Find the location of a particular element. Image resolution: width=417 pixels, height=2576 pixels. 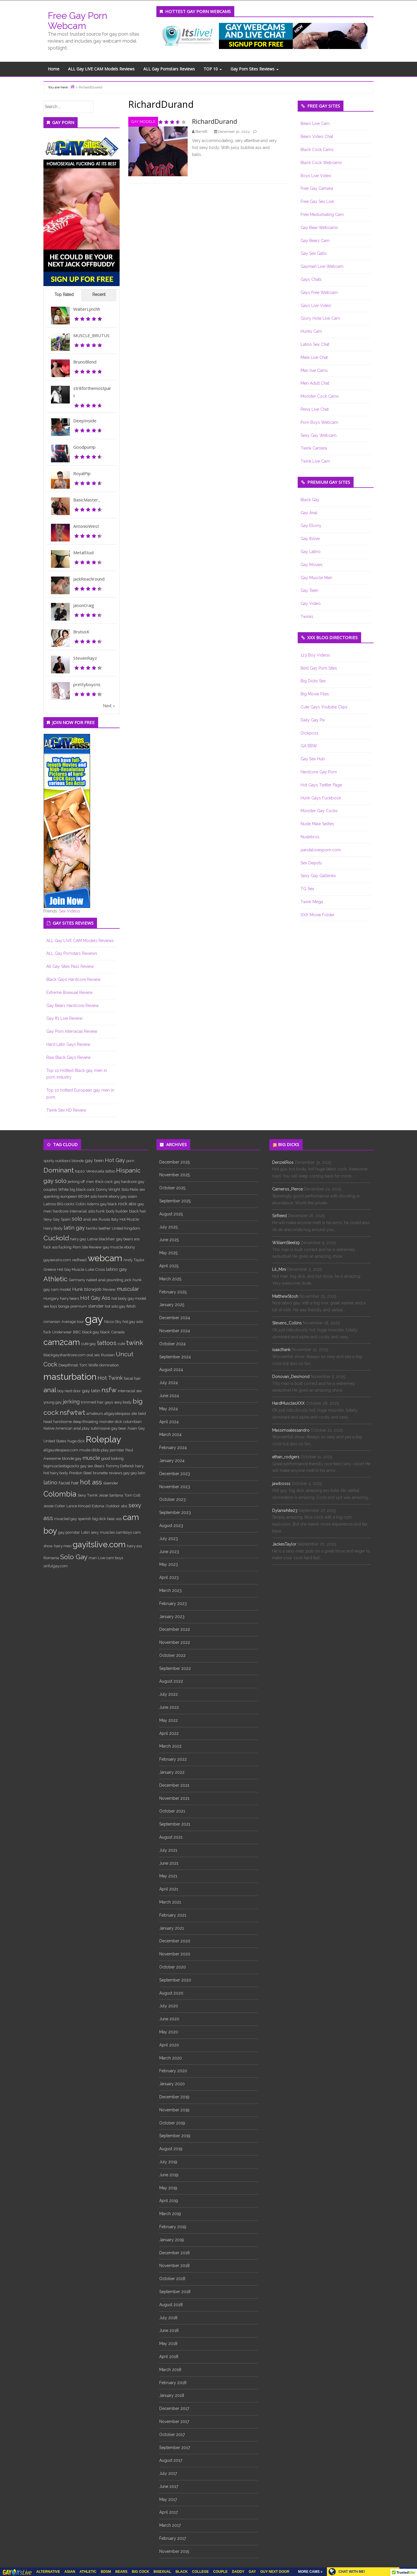

Nude Male Selfies is located at coordinates (317, 823).